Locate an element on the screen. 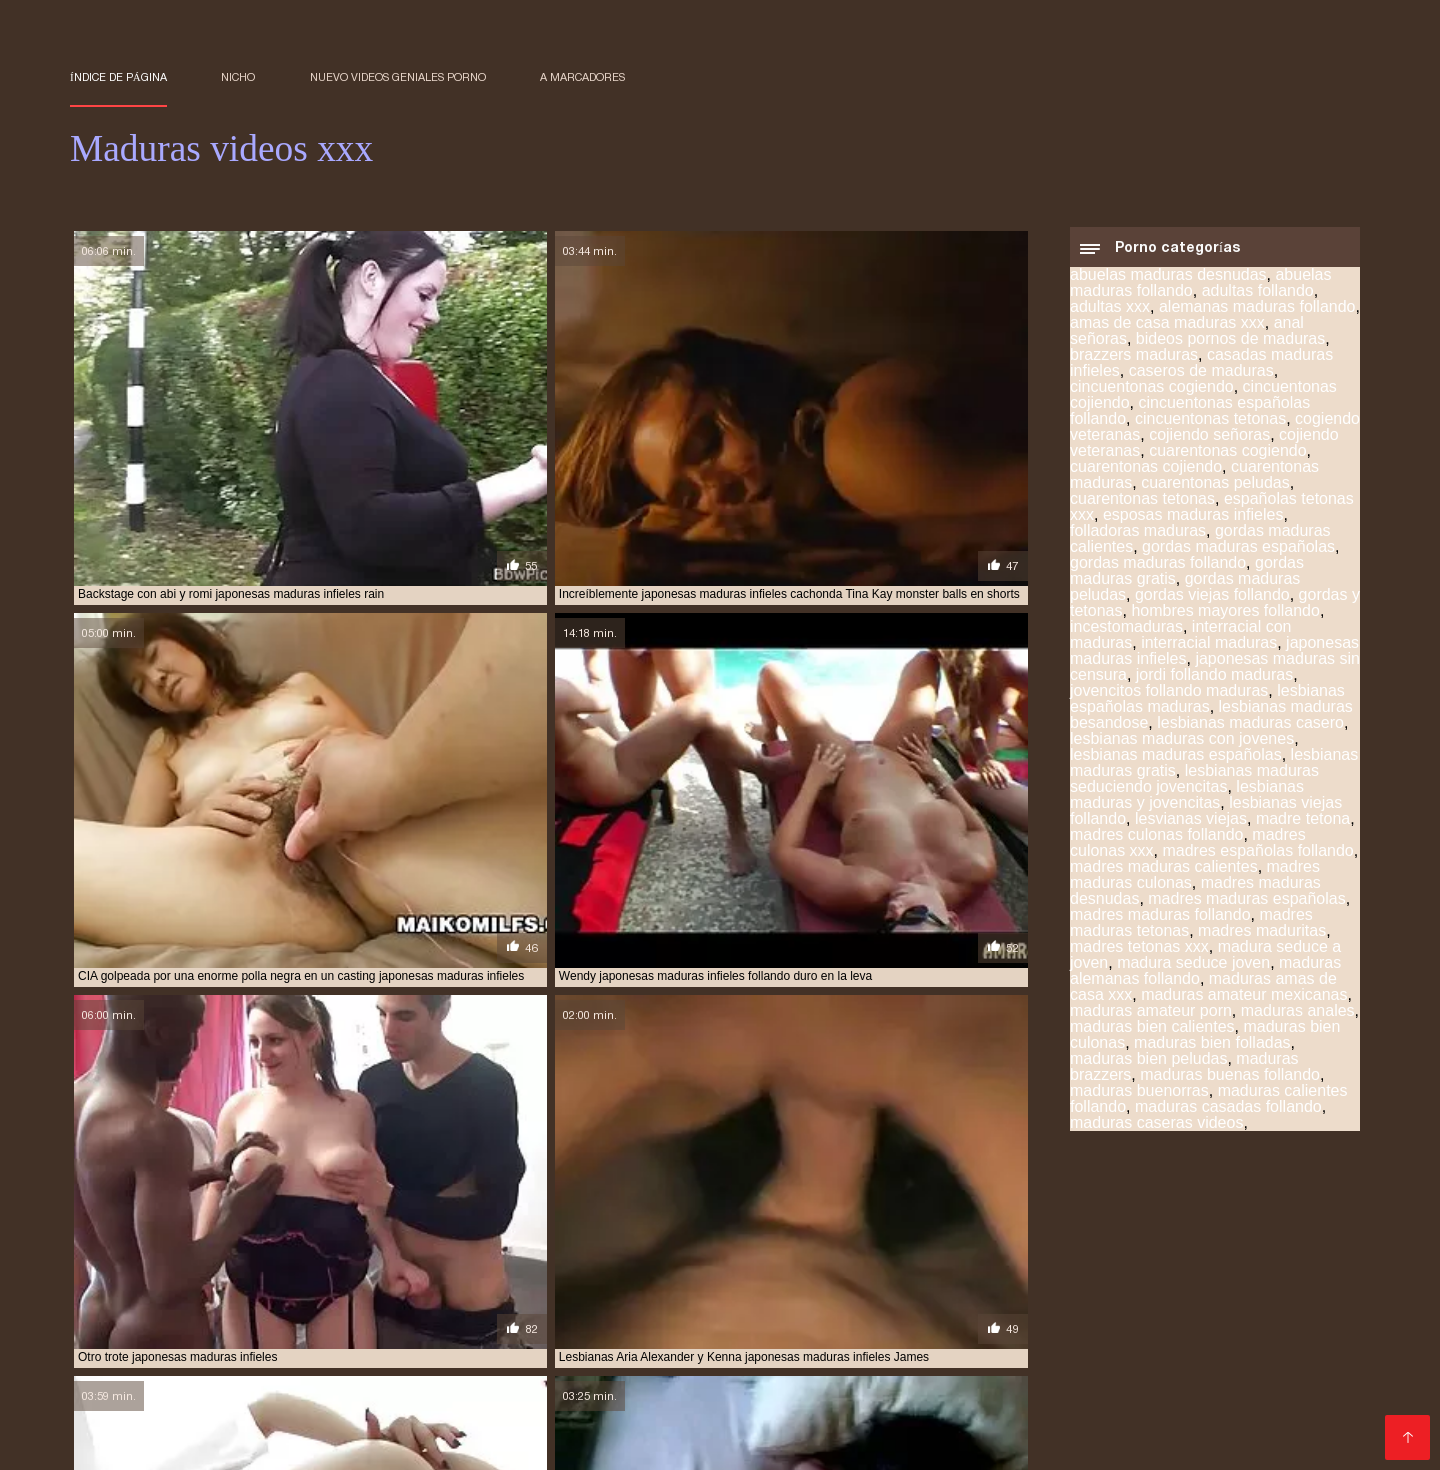 This screenshot has width=1440, height=1470. Nicho is located at coordinates (238, 77).